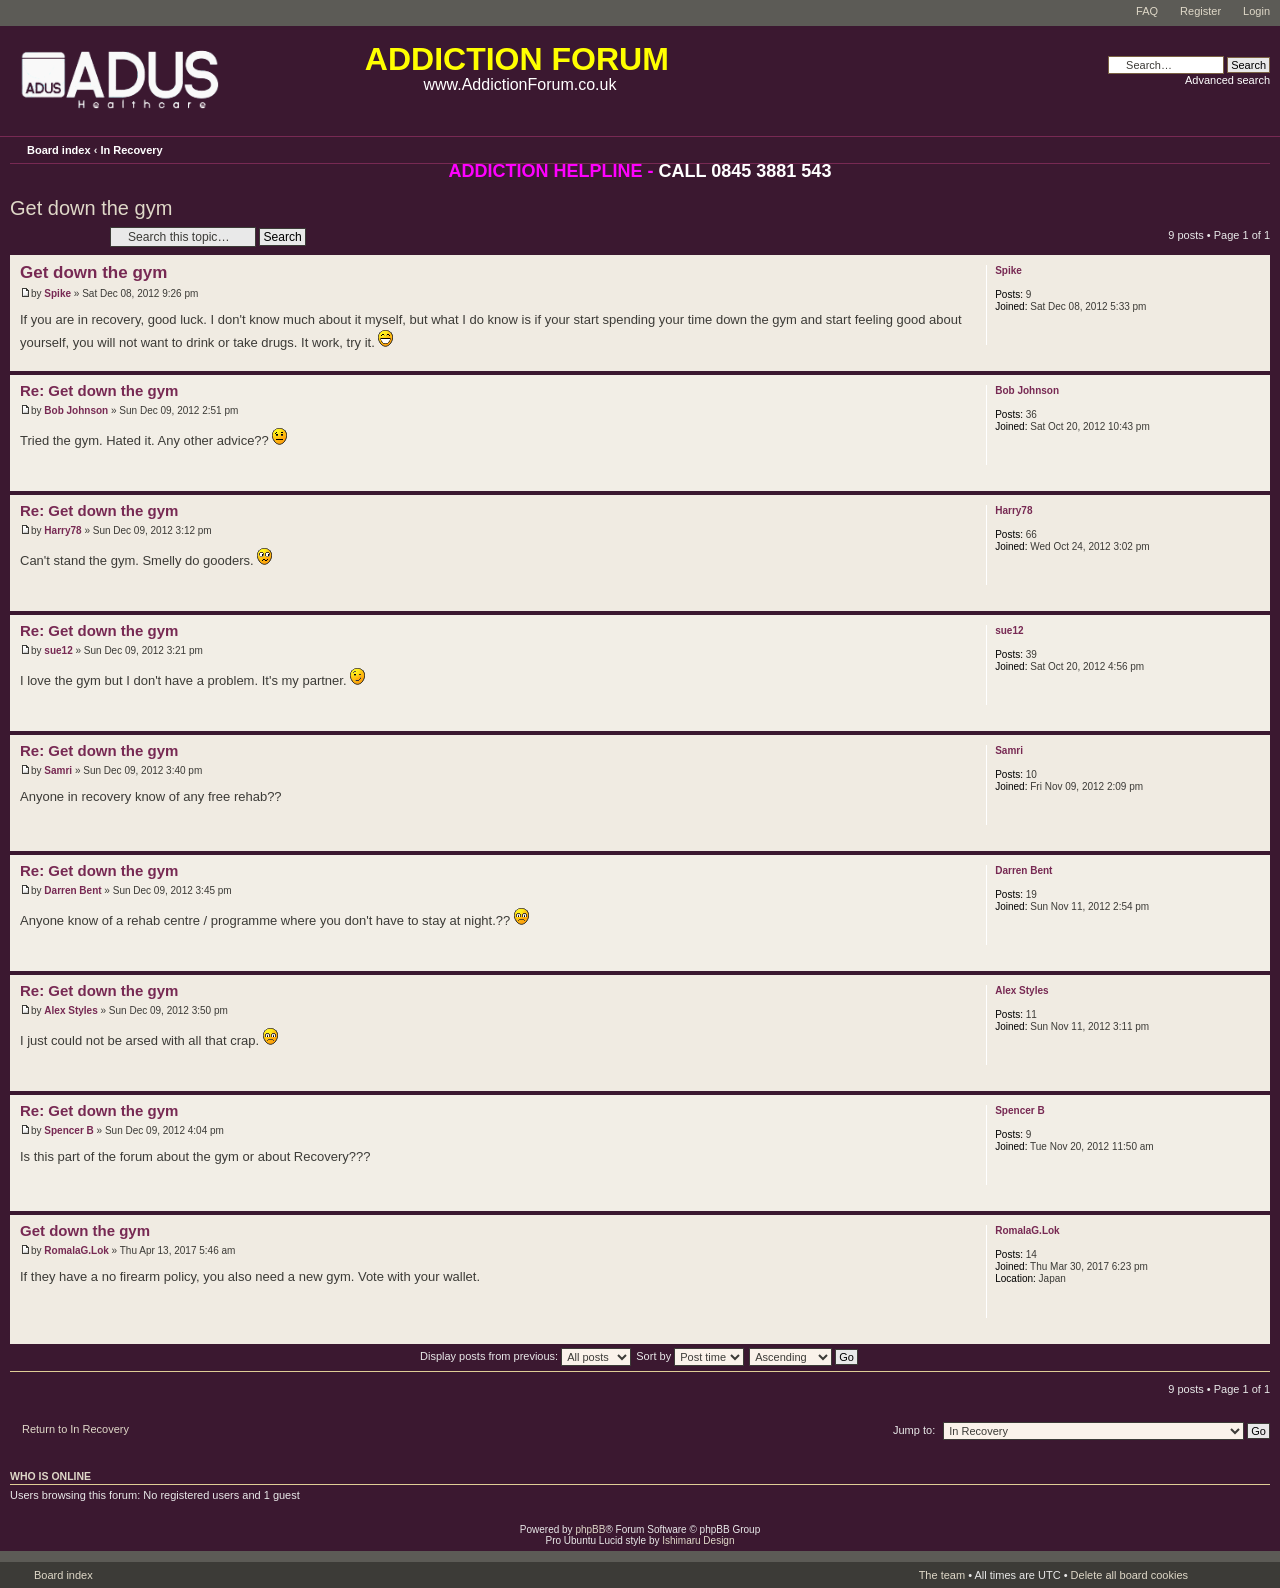  Describe the element at coordinates (914, 1430) in the screenshot. I see `Jump to:` at that location.